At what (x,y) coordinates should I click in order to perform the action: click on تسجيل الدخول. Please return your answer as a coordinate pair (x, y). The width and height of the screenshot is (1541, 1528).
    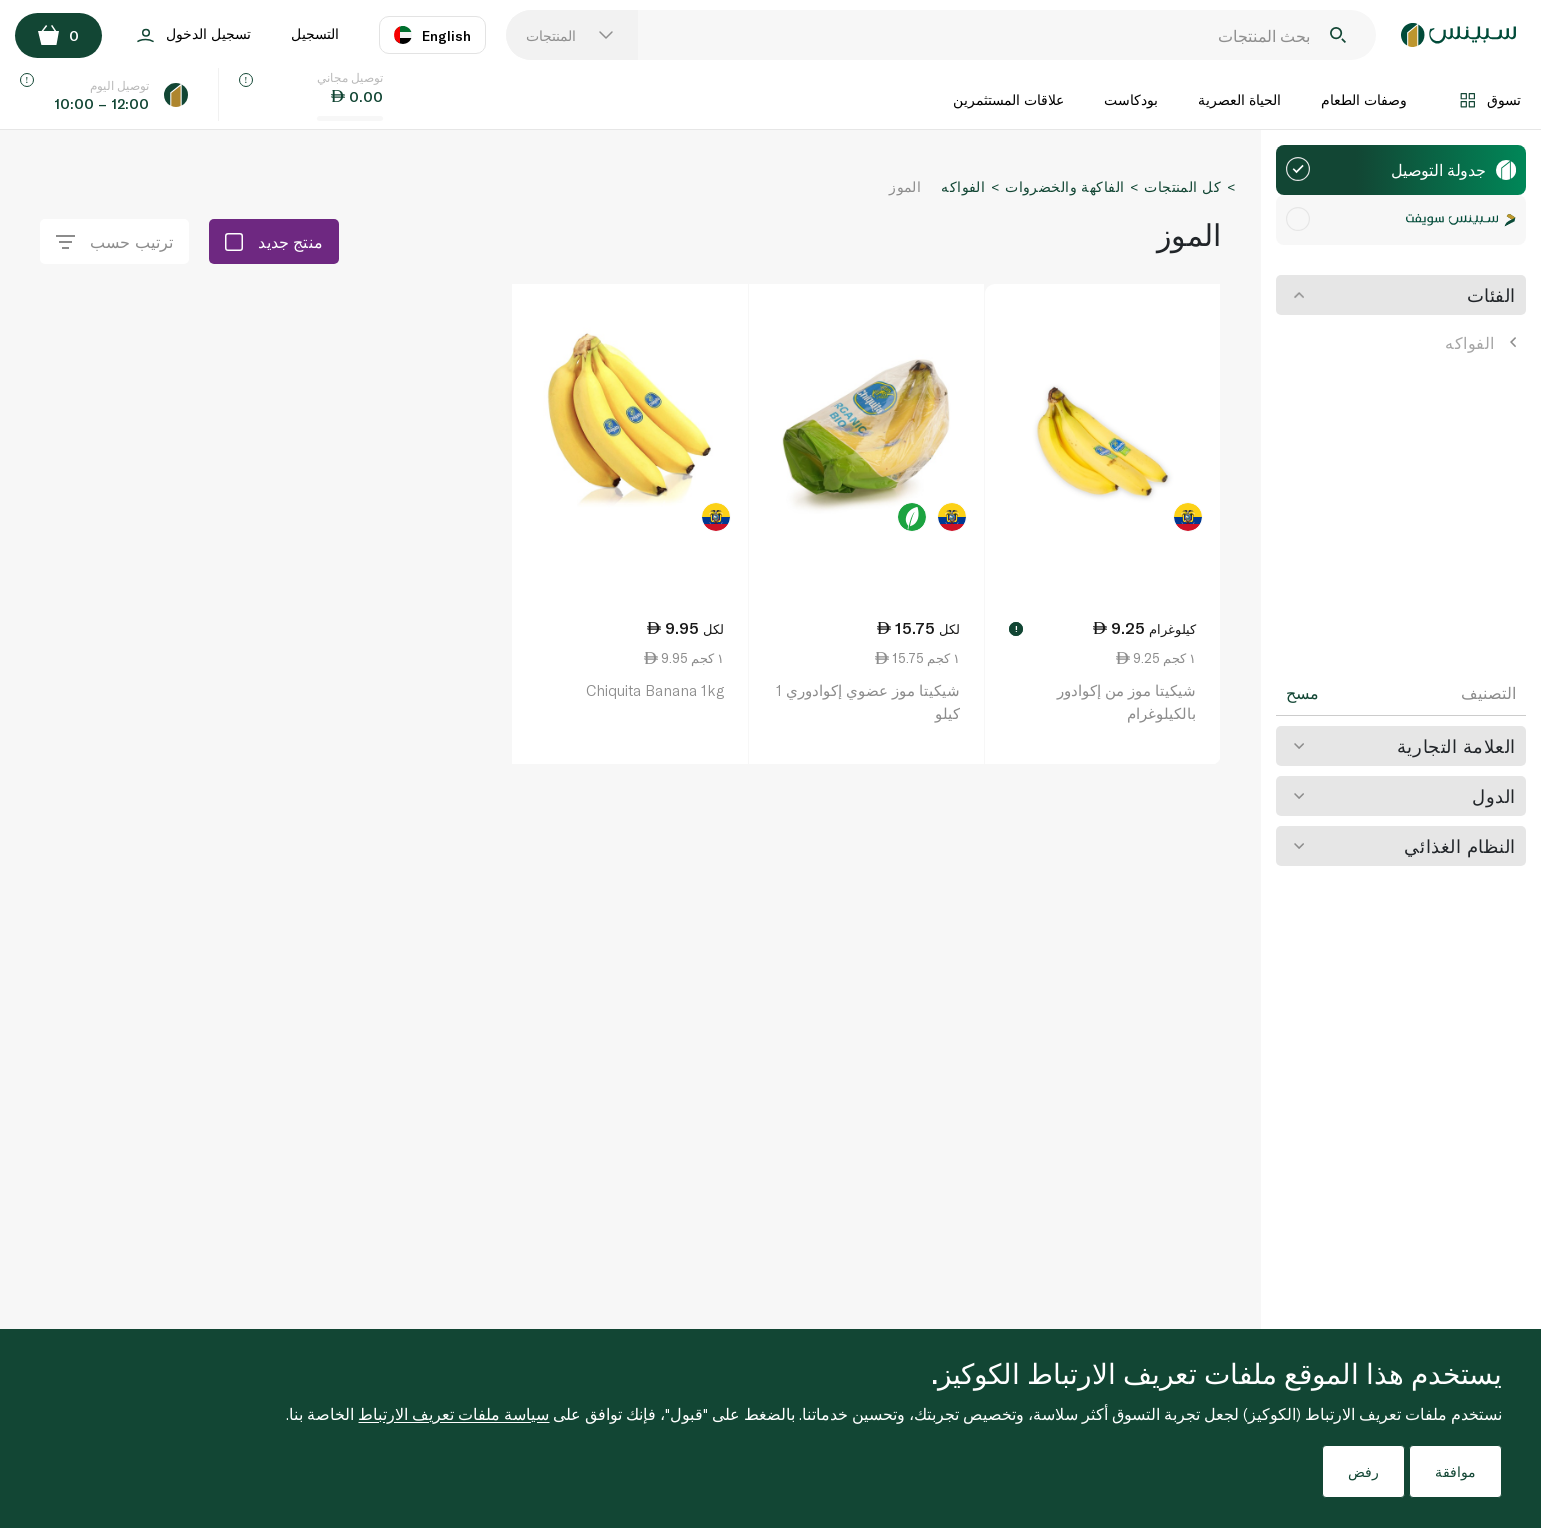
    Looking at the image, I should click on (194, 35).